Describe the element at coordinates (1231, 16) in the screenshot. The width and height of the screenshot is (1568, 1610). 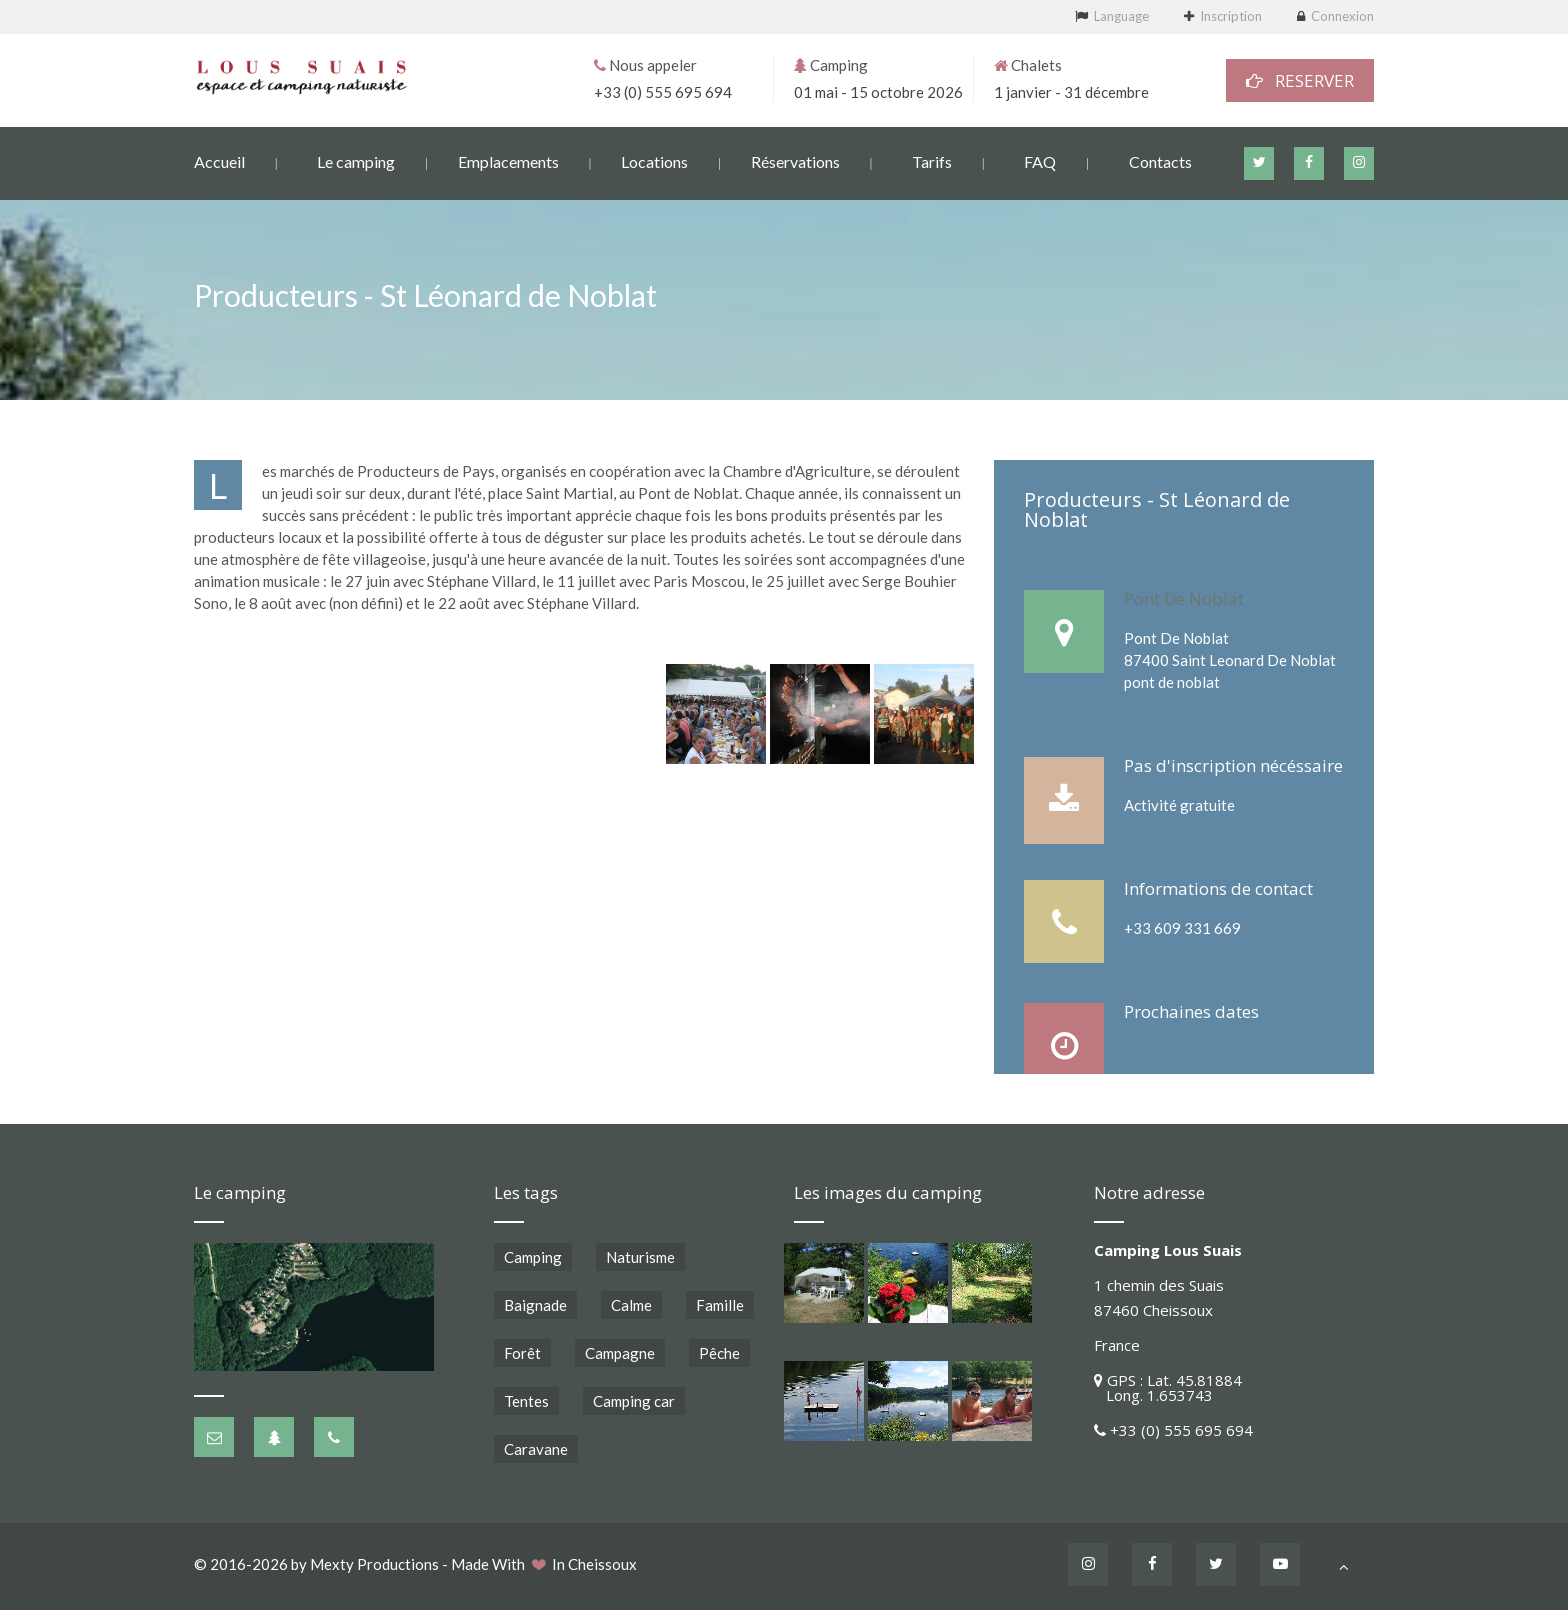
I see `Inscription` at that location.